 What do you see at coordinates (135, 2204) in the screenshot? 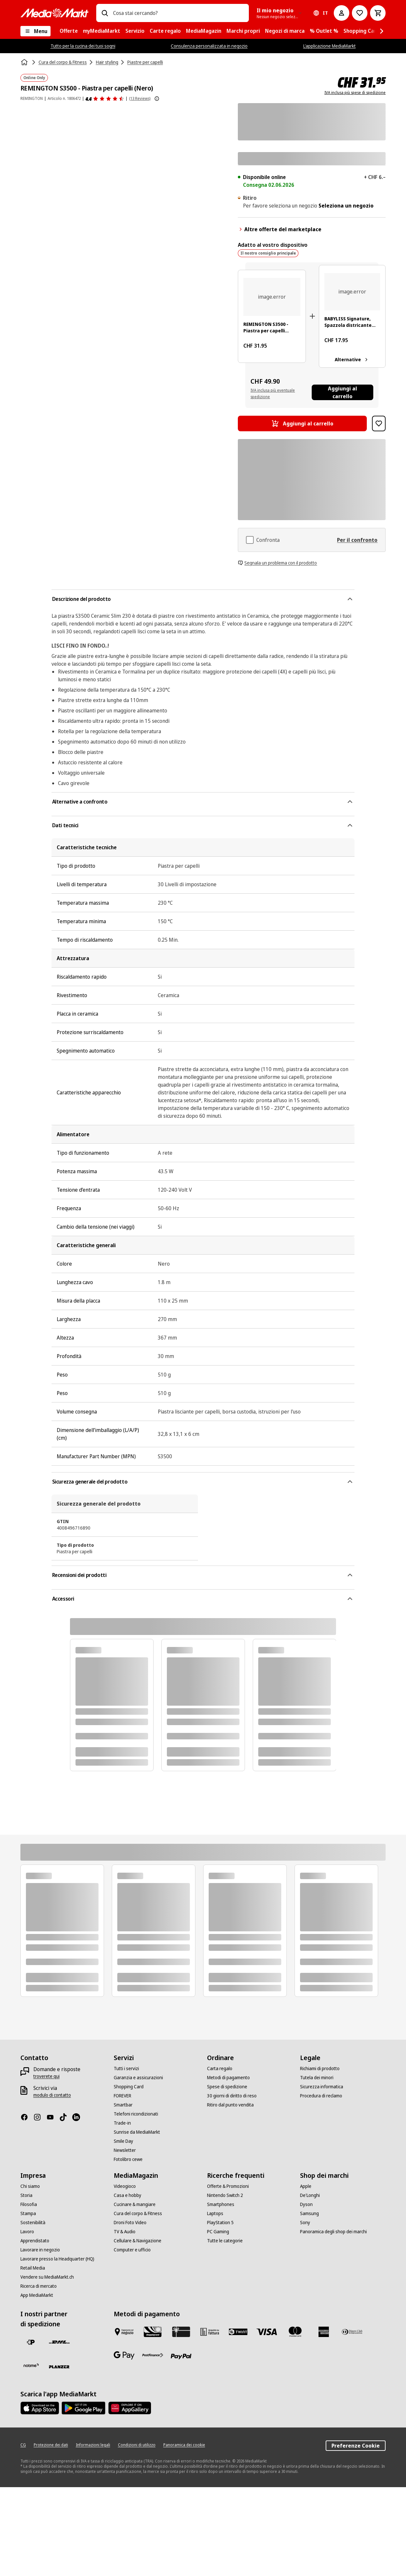
I see `[Cucinare & mangiare]` at bounding box center [135, 2204].